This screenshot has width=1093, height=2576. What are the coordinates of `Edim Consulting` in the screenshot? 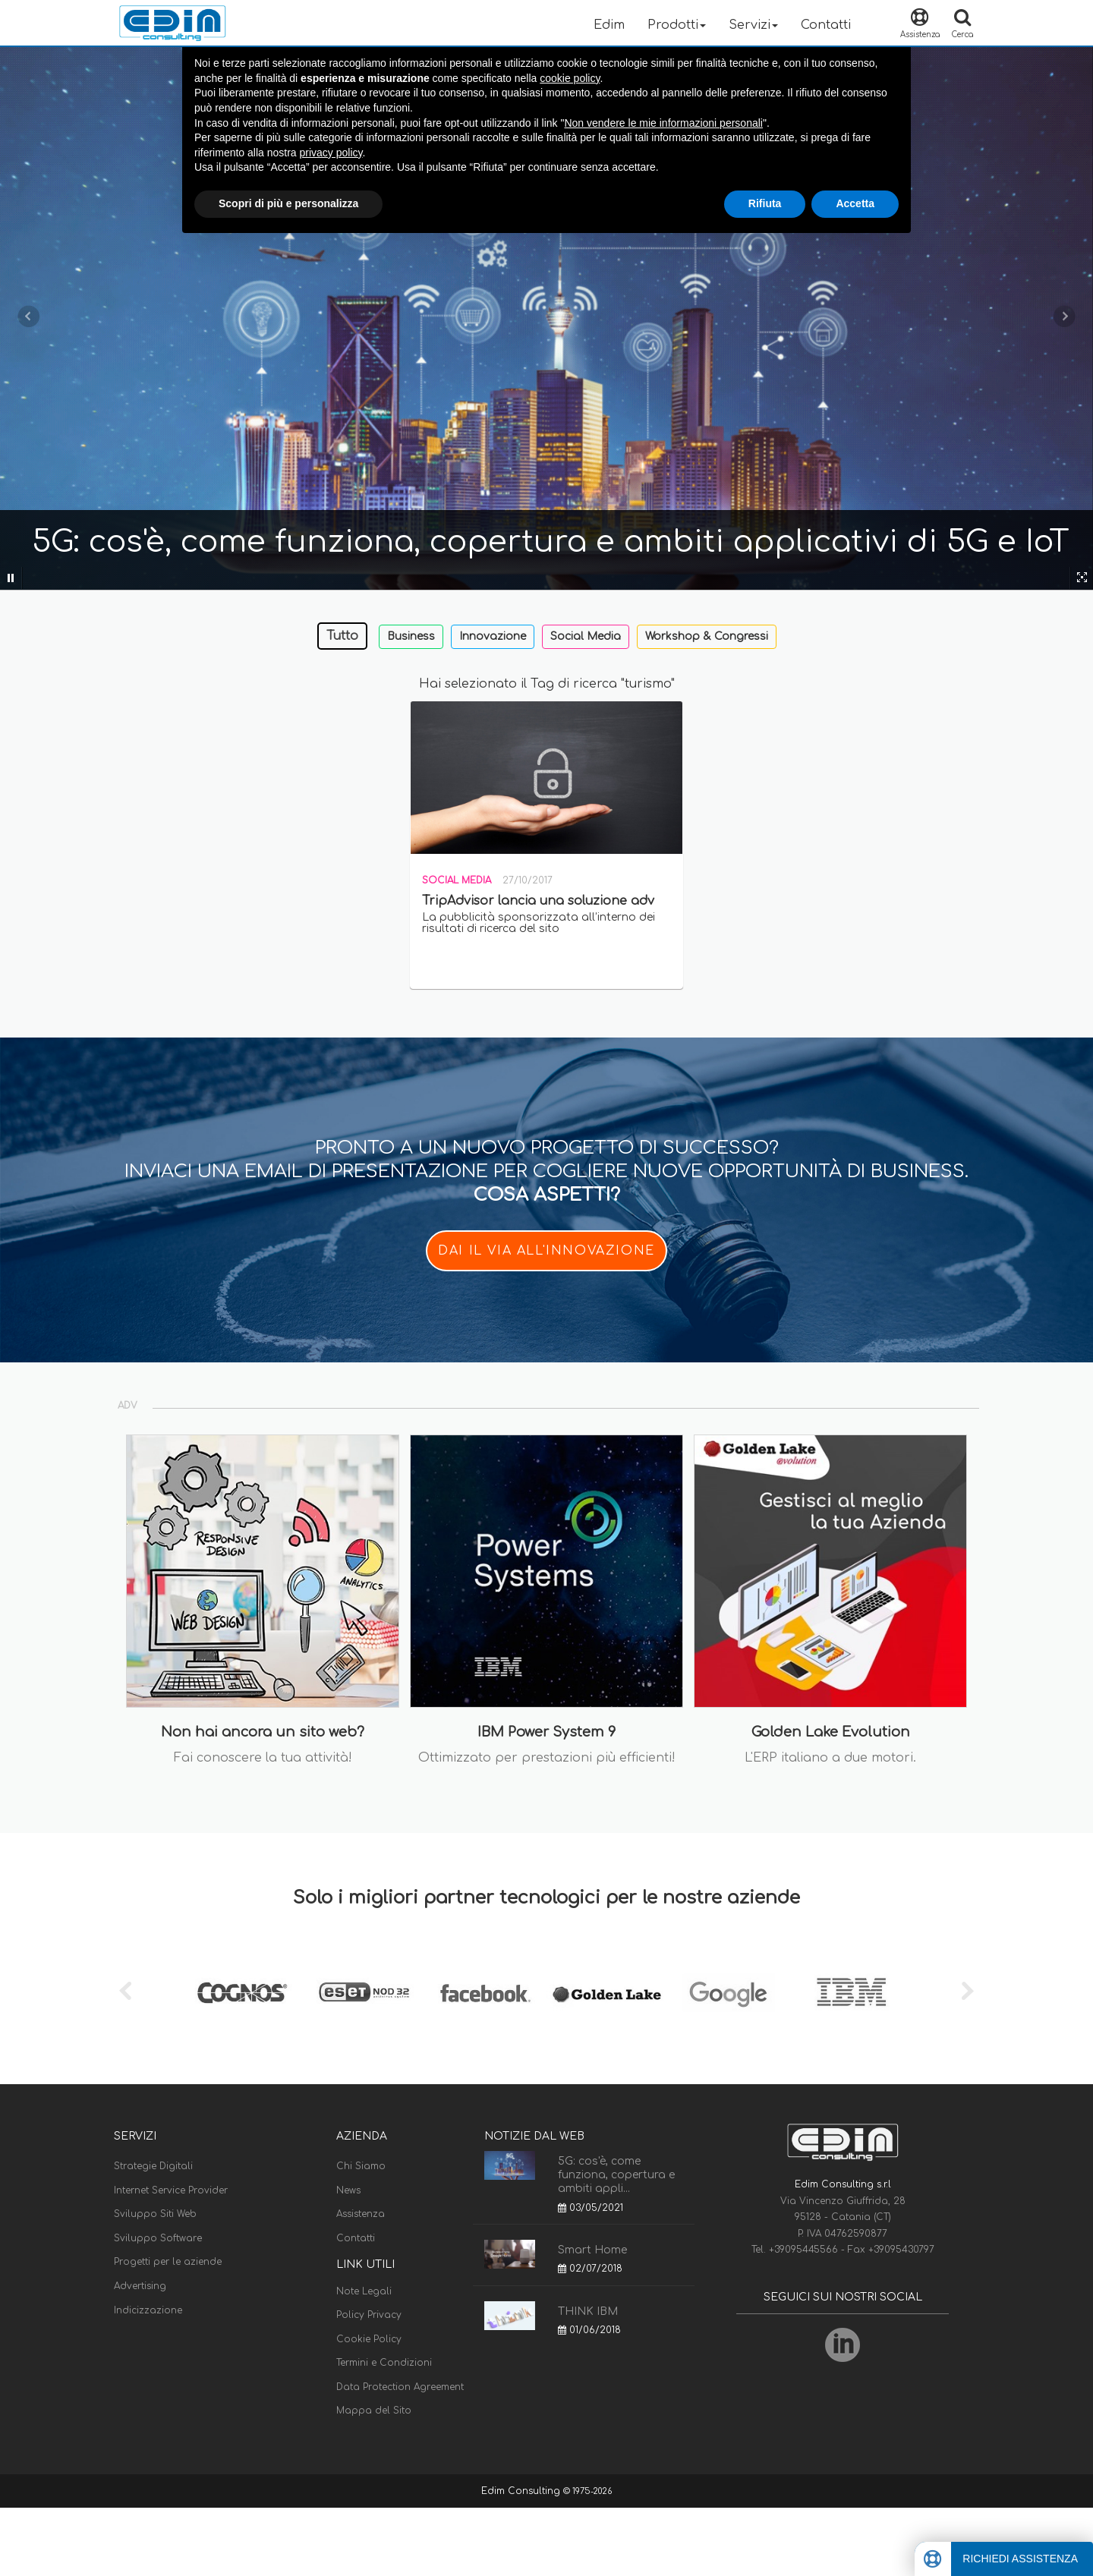 It's located at (522, 2491).